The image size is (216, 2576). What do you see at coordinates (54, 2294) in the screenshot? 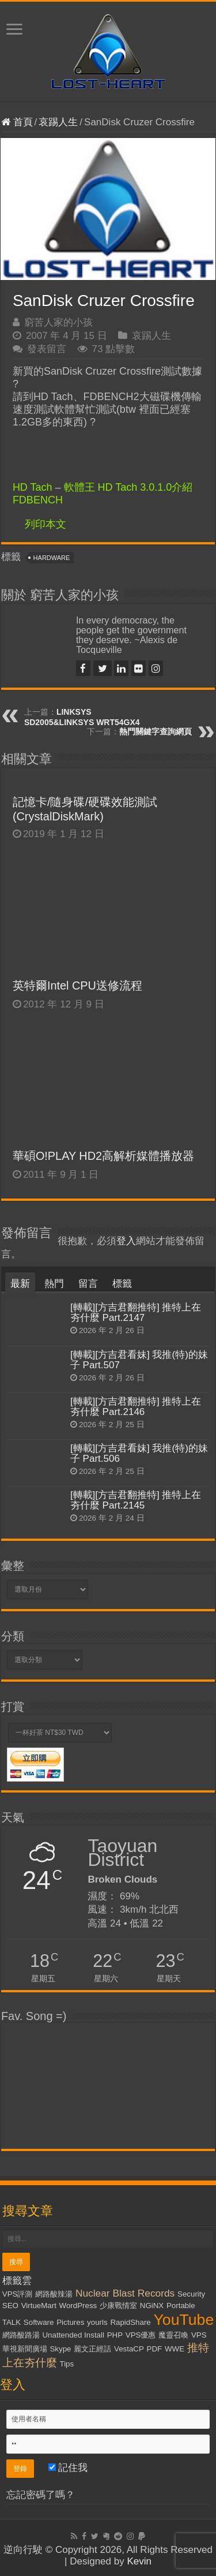
I see `網路酸辣湯` at bounding box center [54, 2294].